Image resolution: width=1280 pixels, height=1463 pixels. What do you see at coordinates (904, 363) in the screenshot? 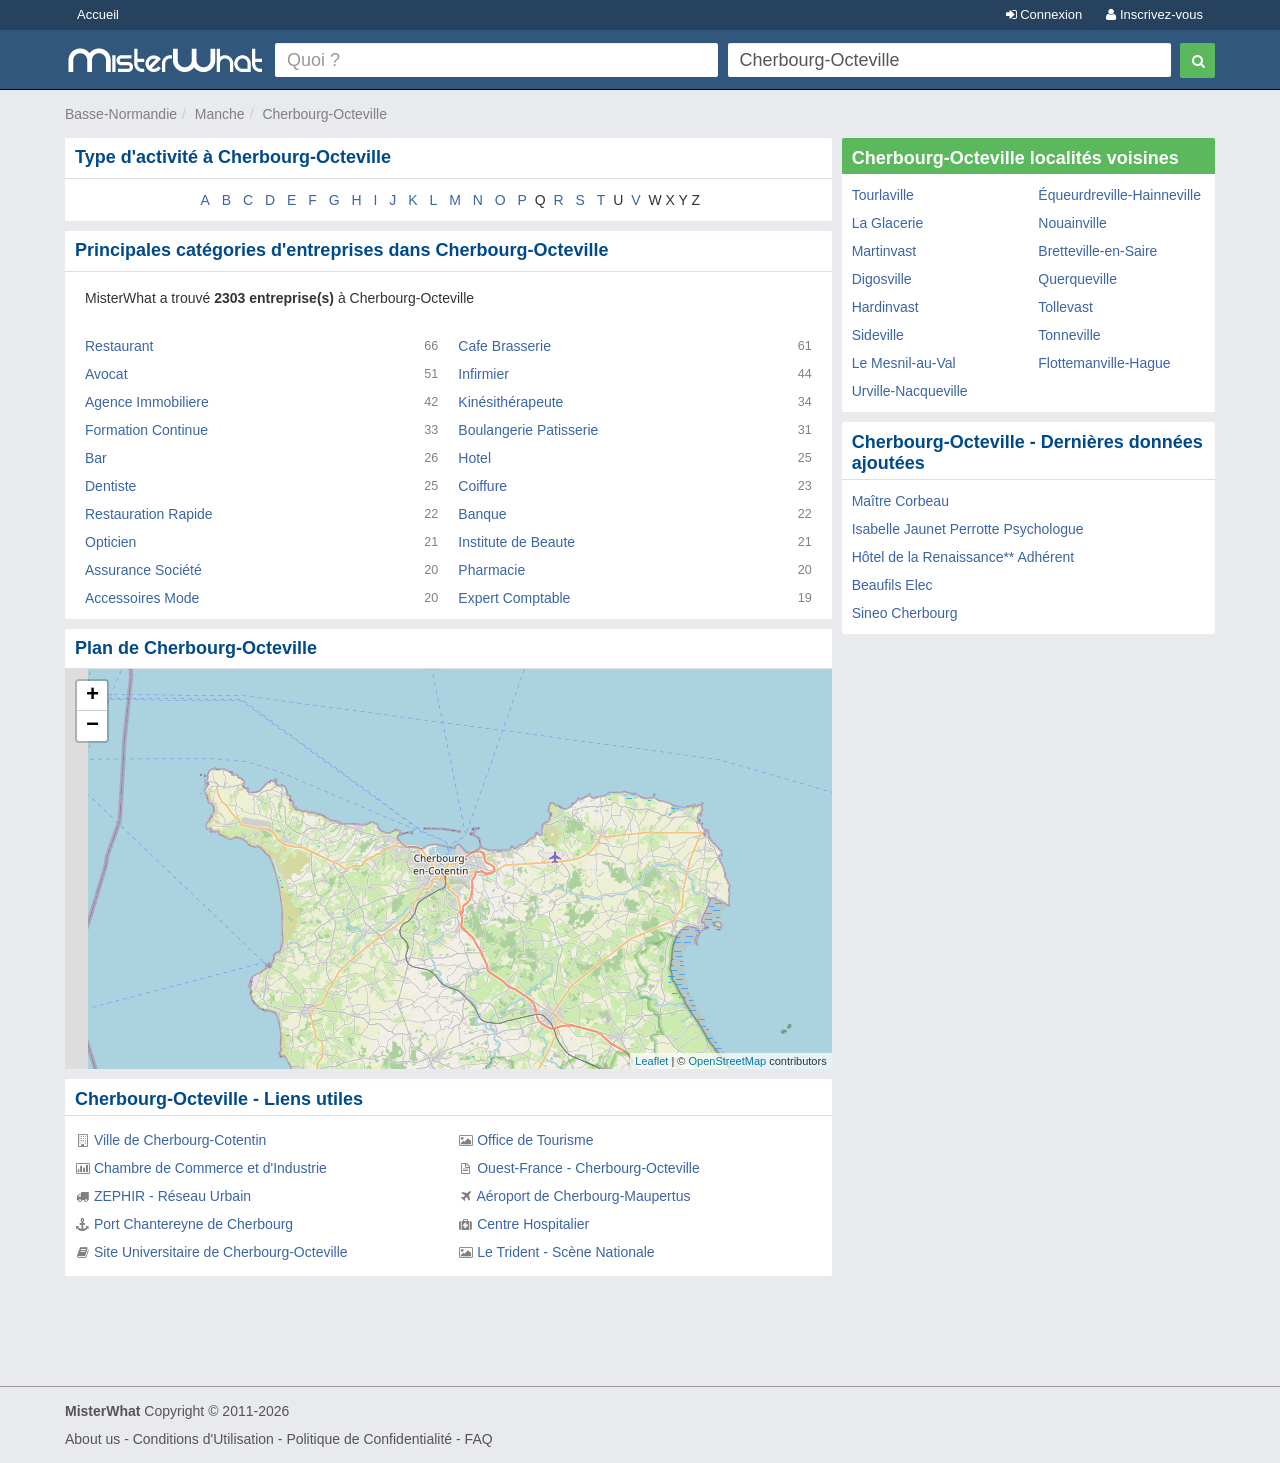
I see `Le Mesnil-au-Val` at bounding box center [904, 363].